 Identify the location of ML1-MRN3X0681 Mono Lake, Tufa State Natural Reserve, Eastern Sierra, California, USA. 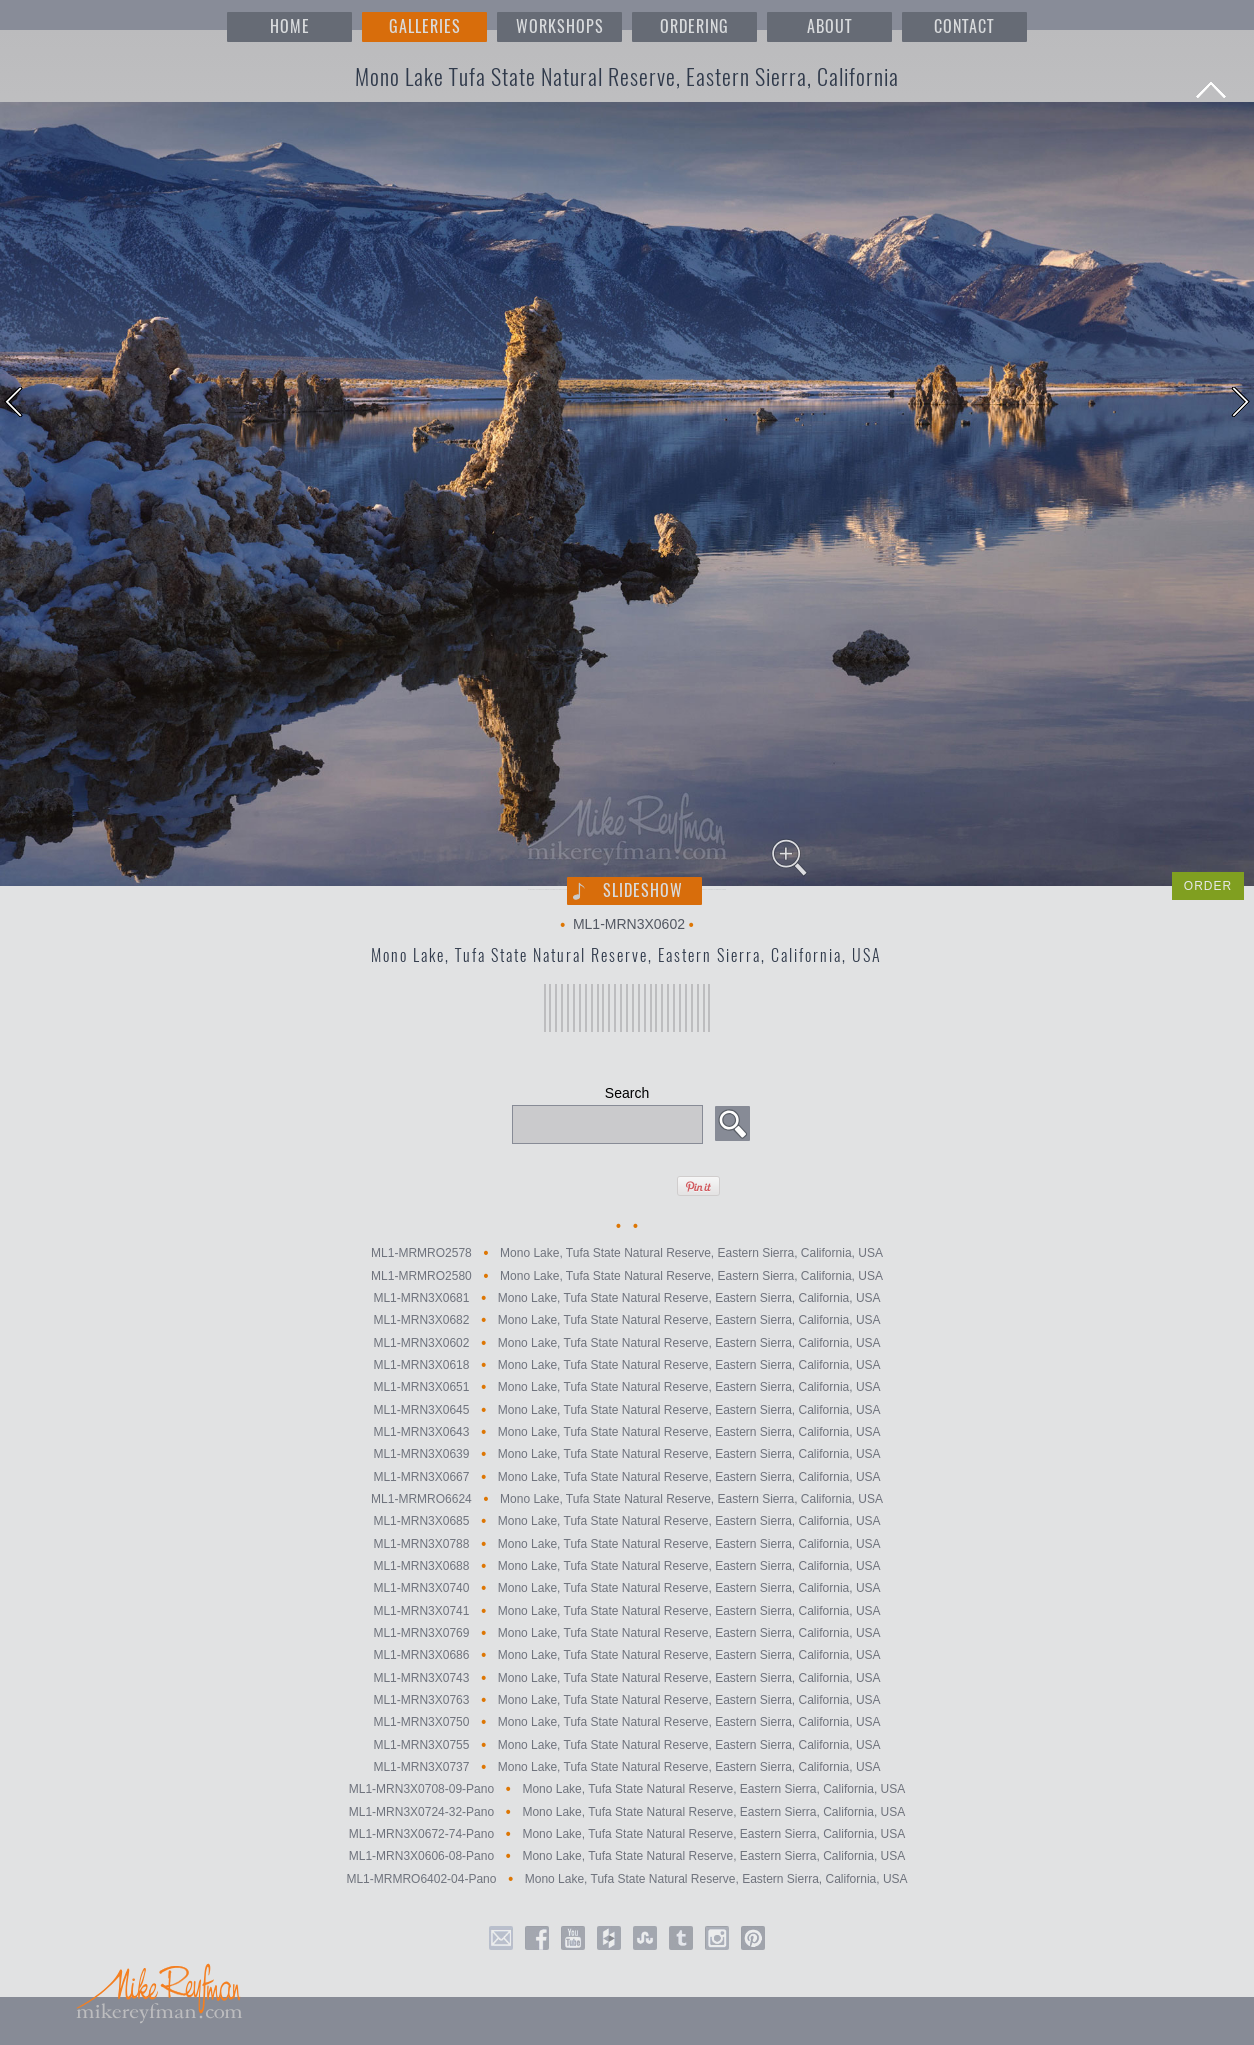
(626, 1298).